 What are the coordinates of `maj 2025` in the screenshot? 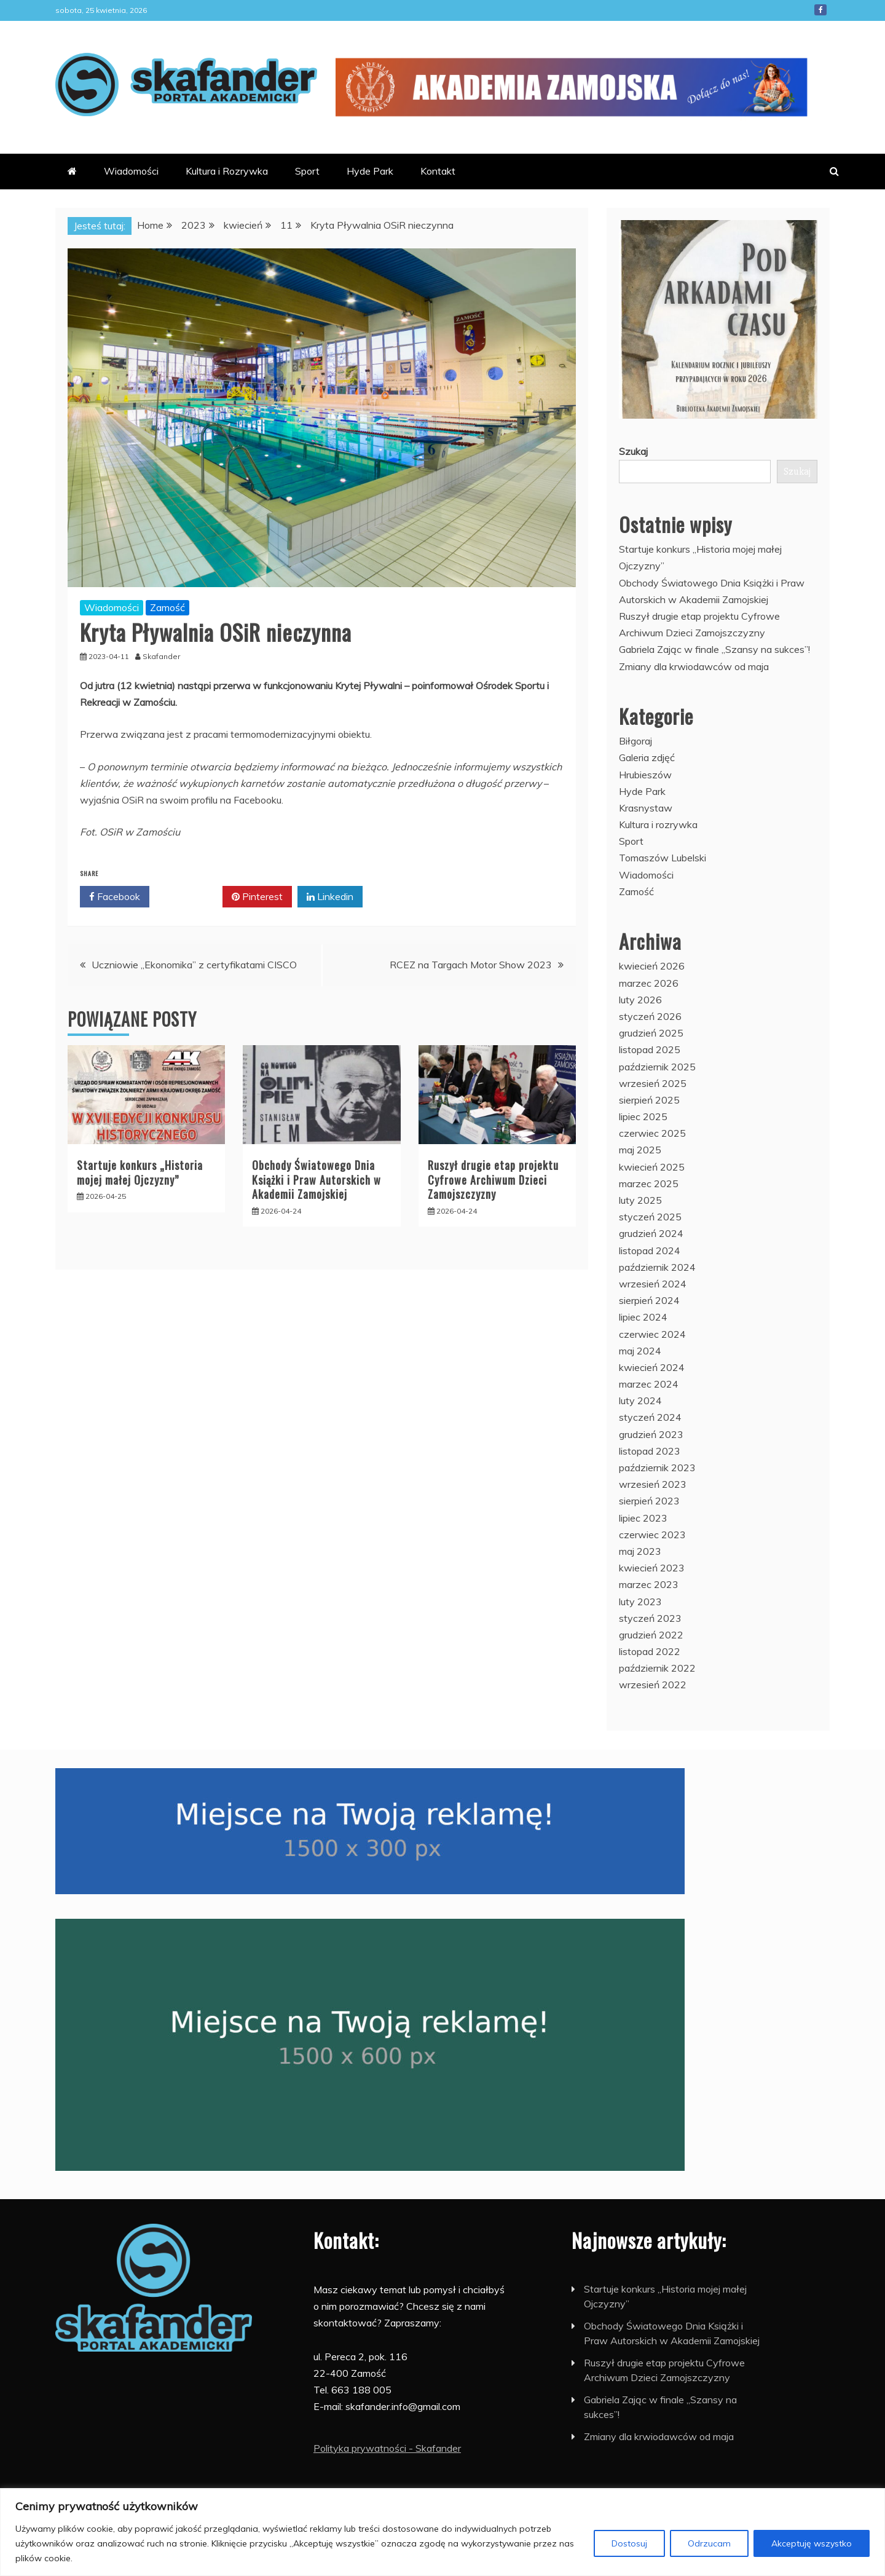 It's located at (640, 1150).